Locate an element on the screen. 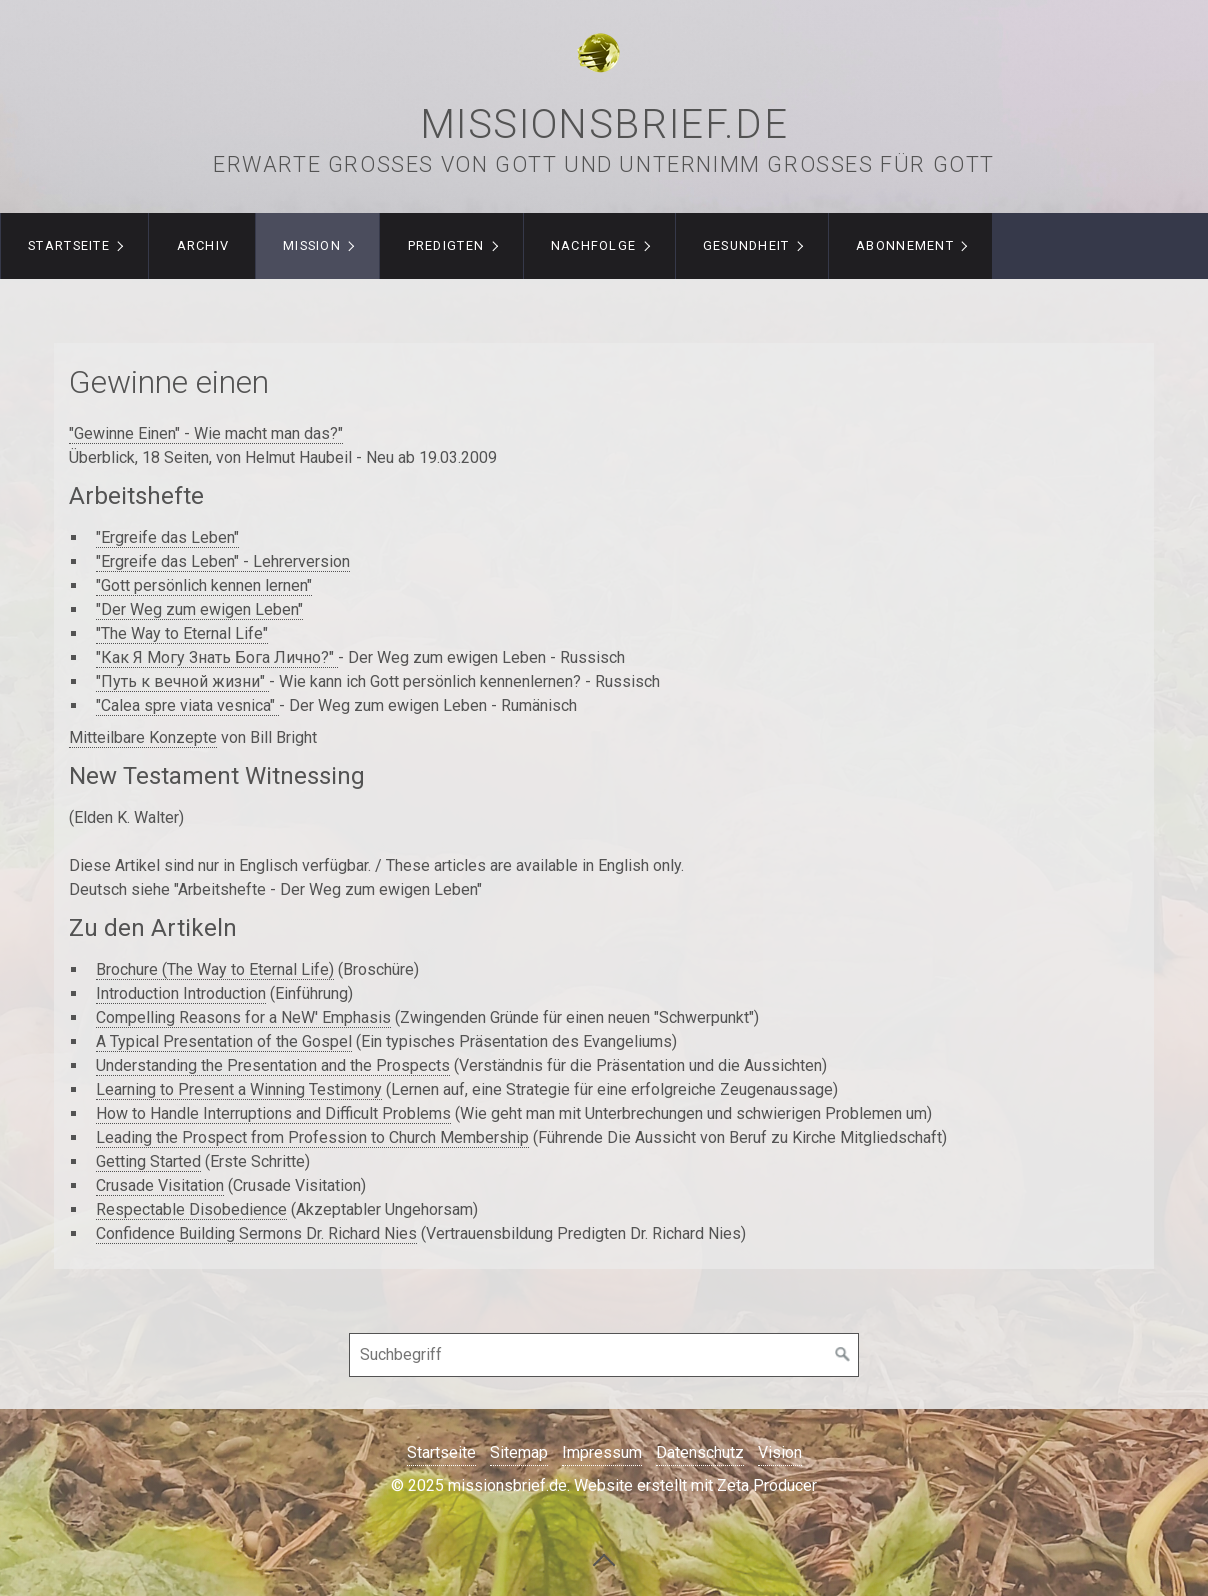 This screenshot has width=1208, height=1596. [Suchbegriff] is located at coordinates (604, 1355).